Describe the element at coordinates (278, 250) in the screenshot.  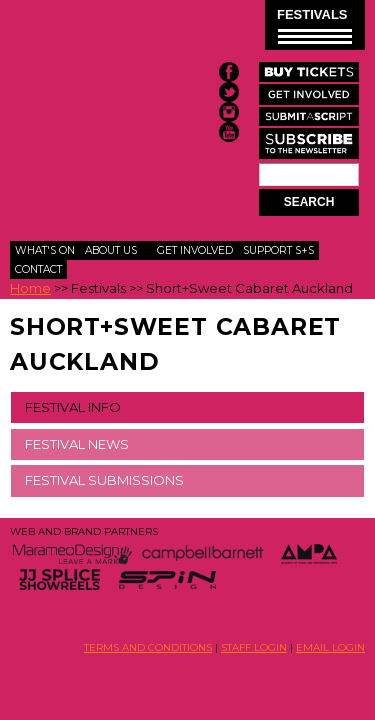
I see `Support S+S` at that location.